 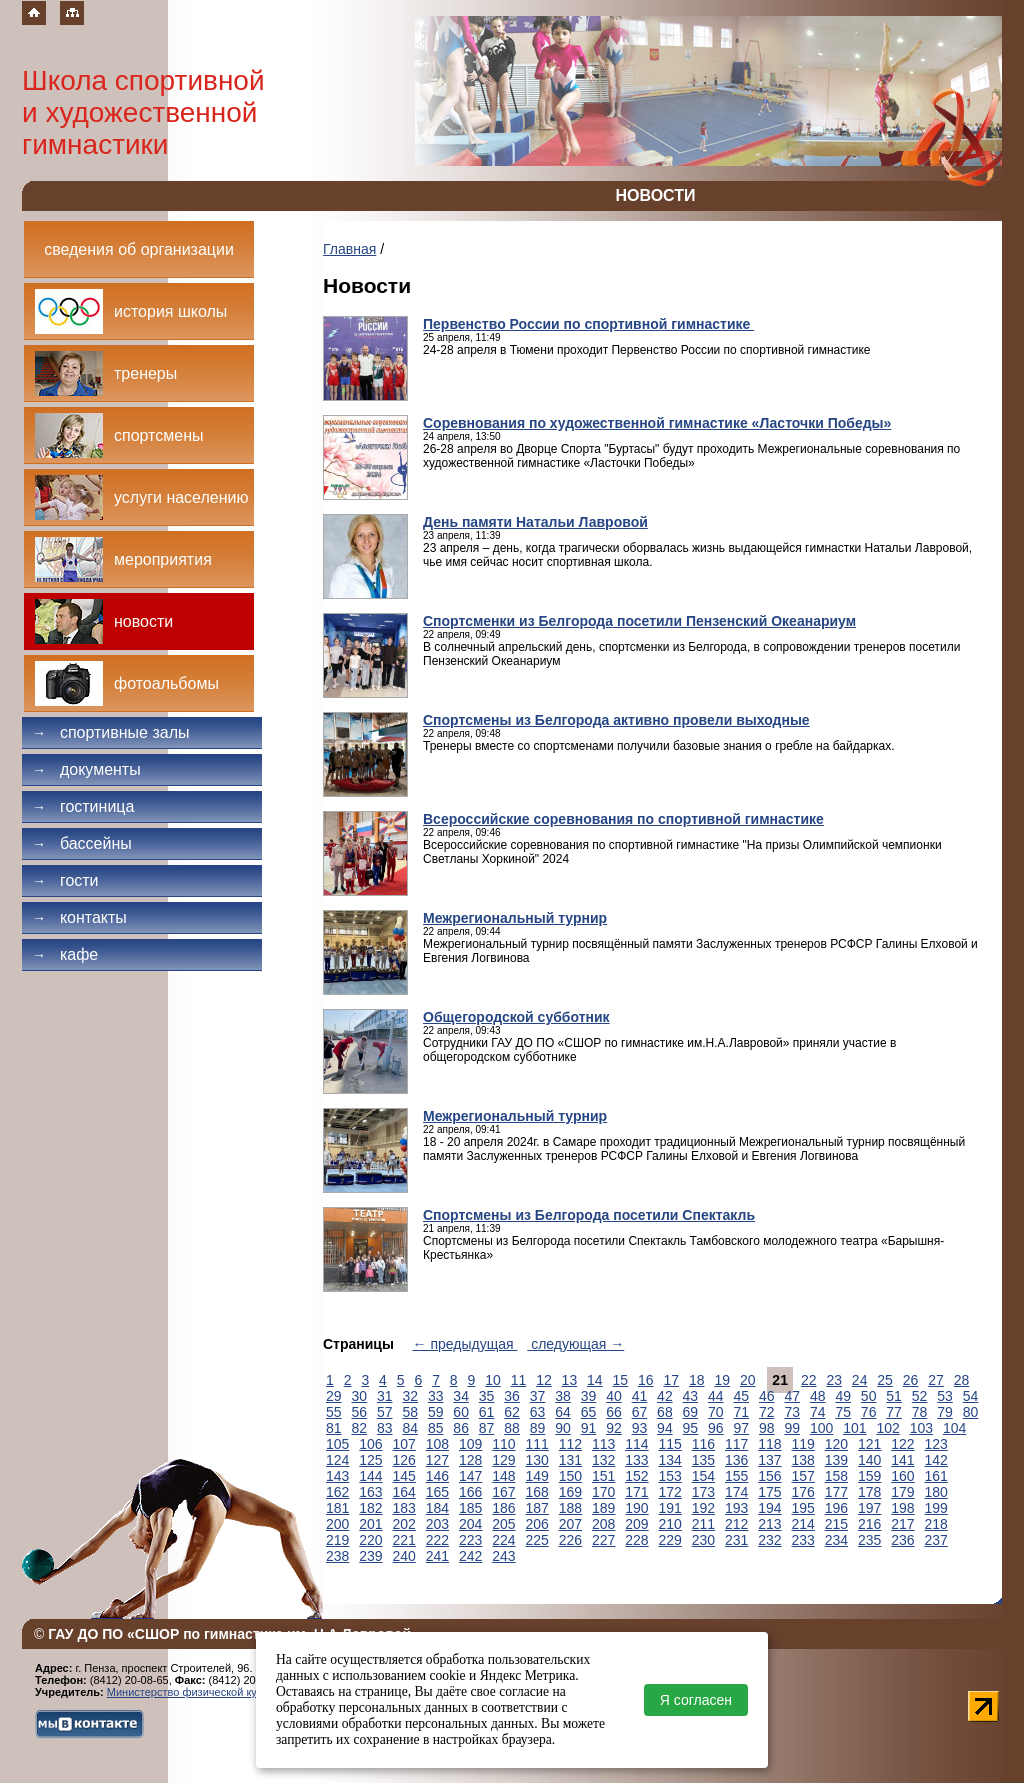 What do you see at coordinates (437, 1460) in the screenshot?
I see `127` at bounding box center [437, 1460].